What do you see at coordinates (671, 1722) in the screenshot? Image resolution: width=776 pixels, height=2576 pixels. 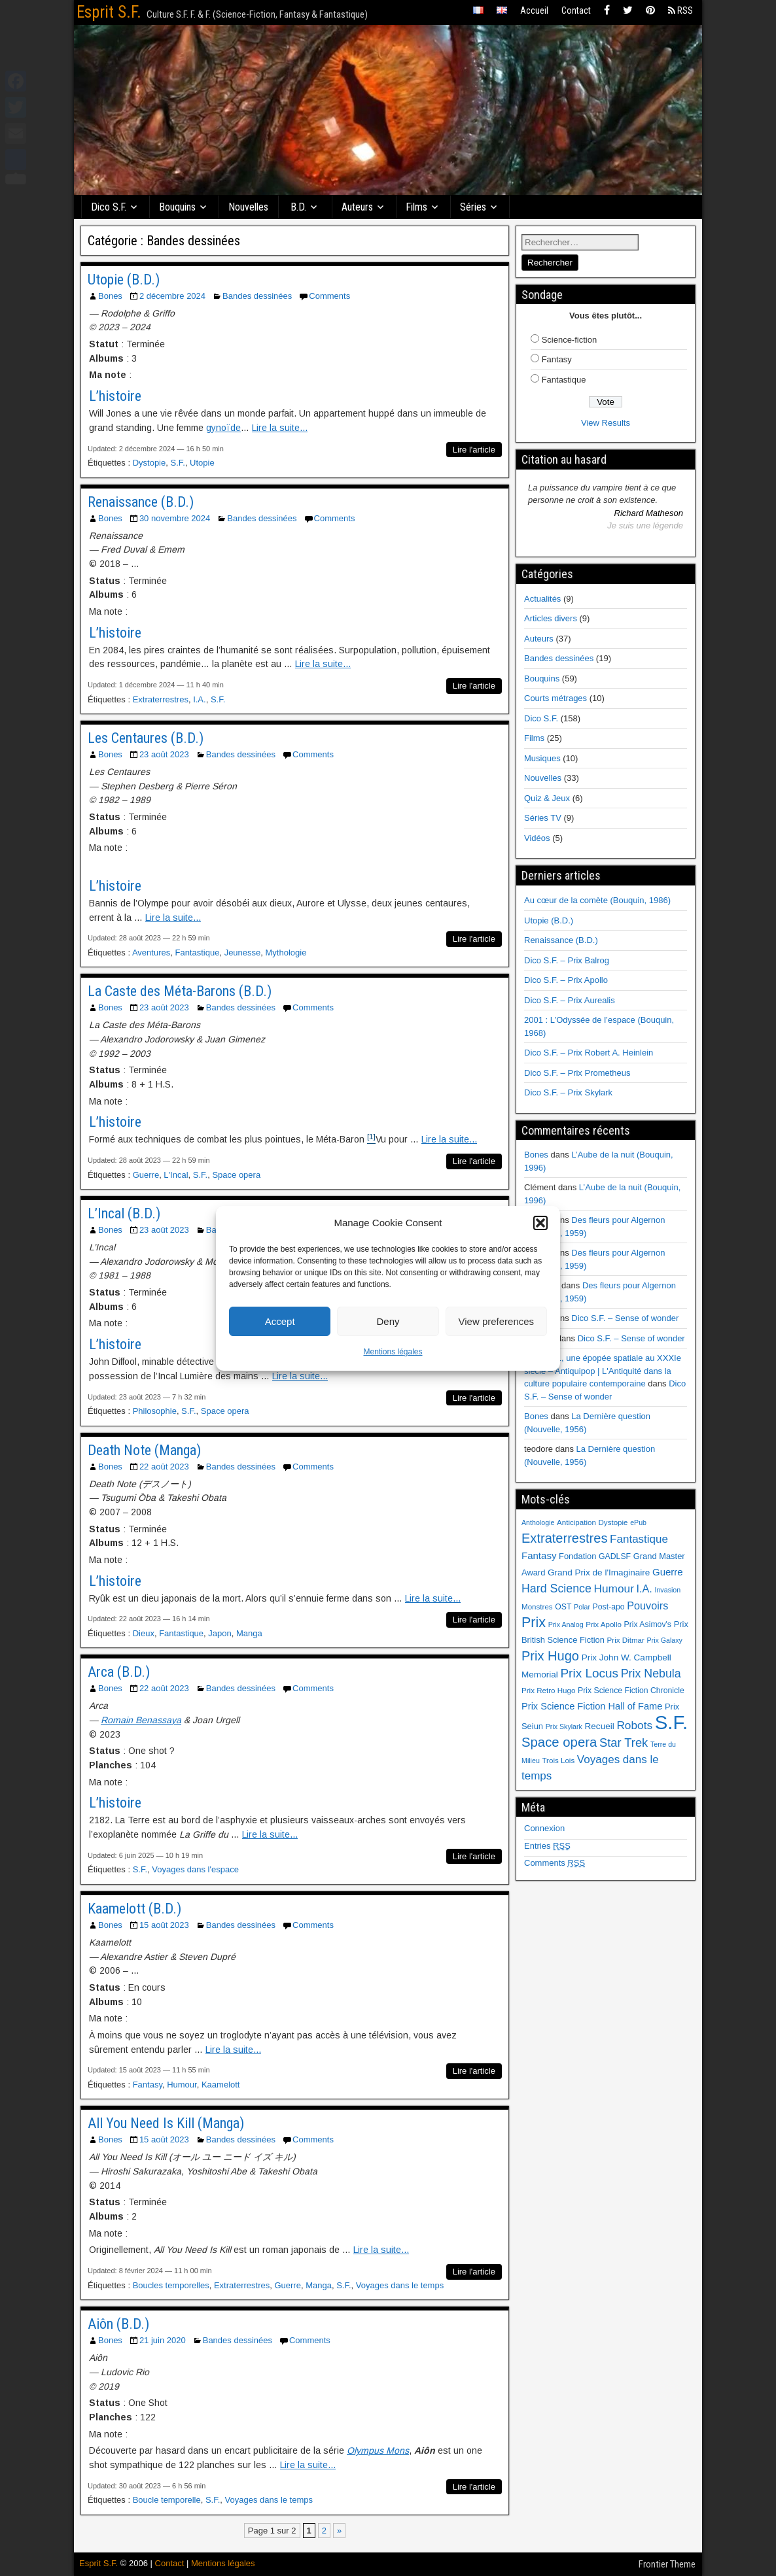 I see `S.F. [S.F. (155 éléments)]` at bounding box center [671, 1722].